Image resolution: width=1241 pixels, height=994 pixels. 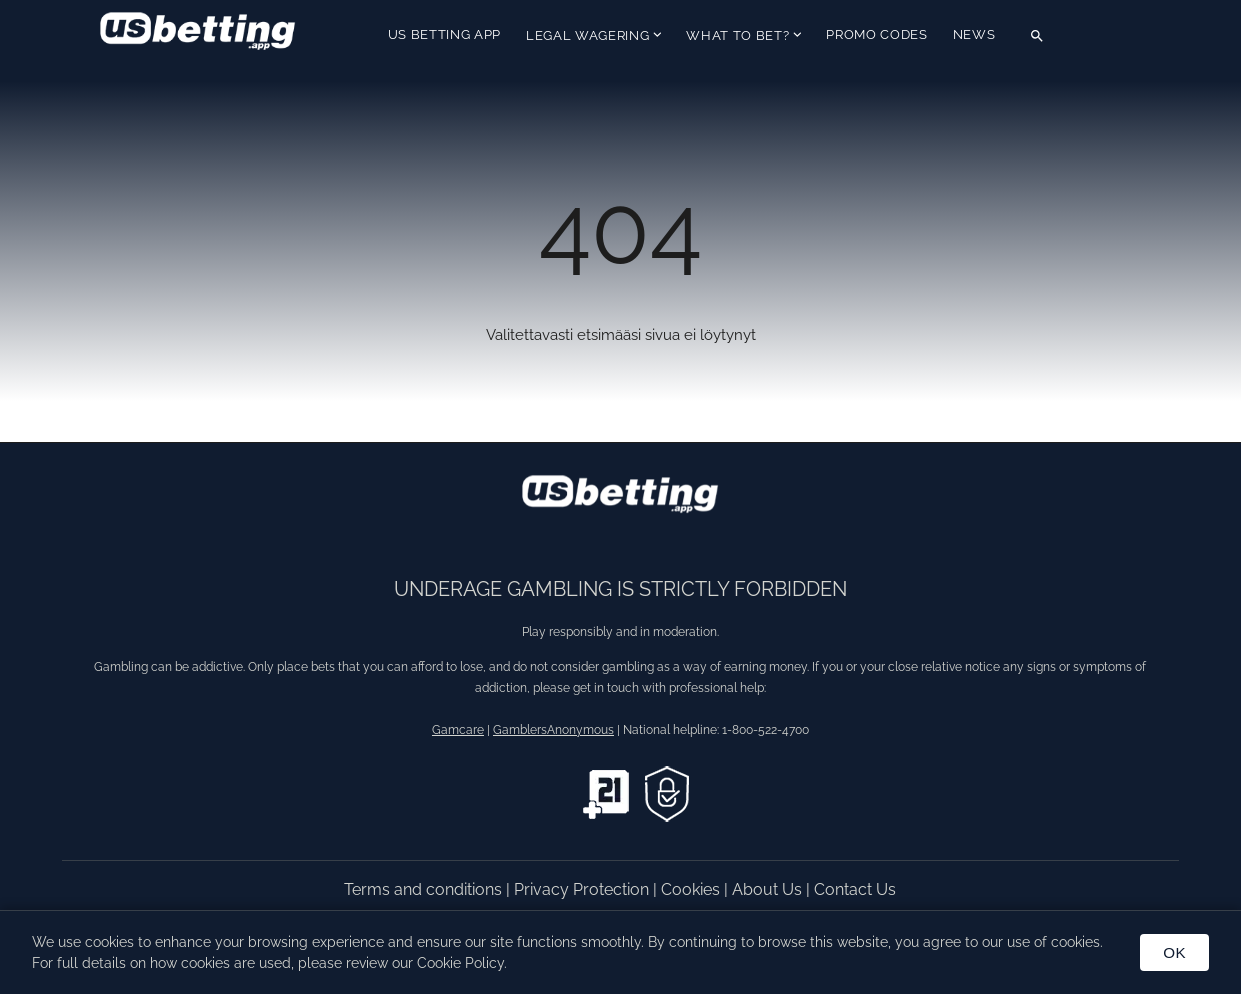 What do you see at coordinates (692, 889) in the screenshot?
I see `Cookies` at bounding box center [692, 889].